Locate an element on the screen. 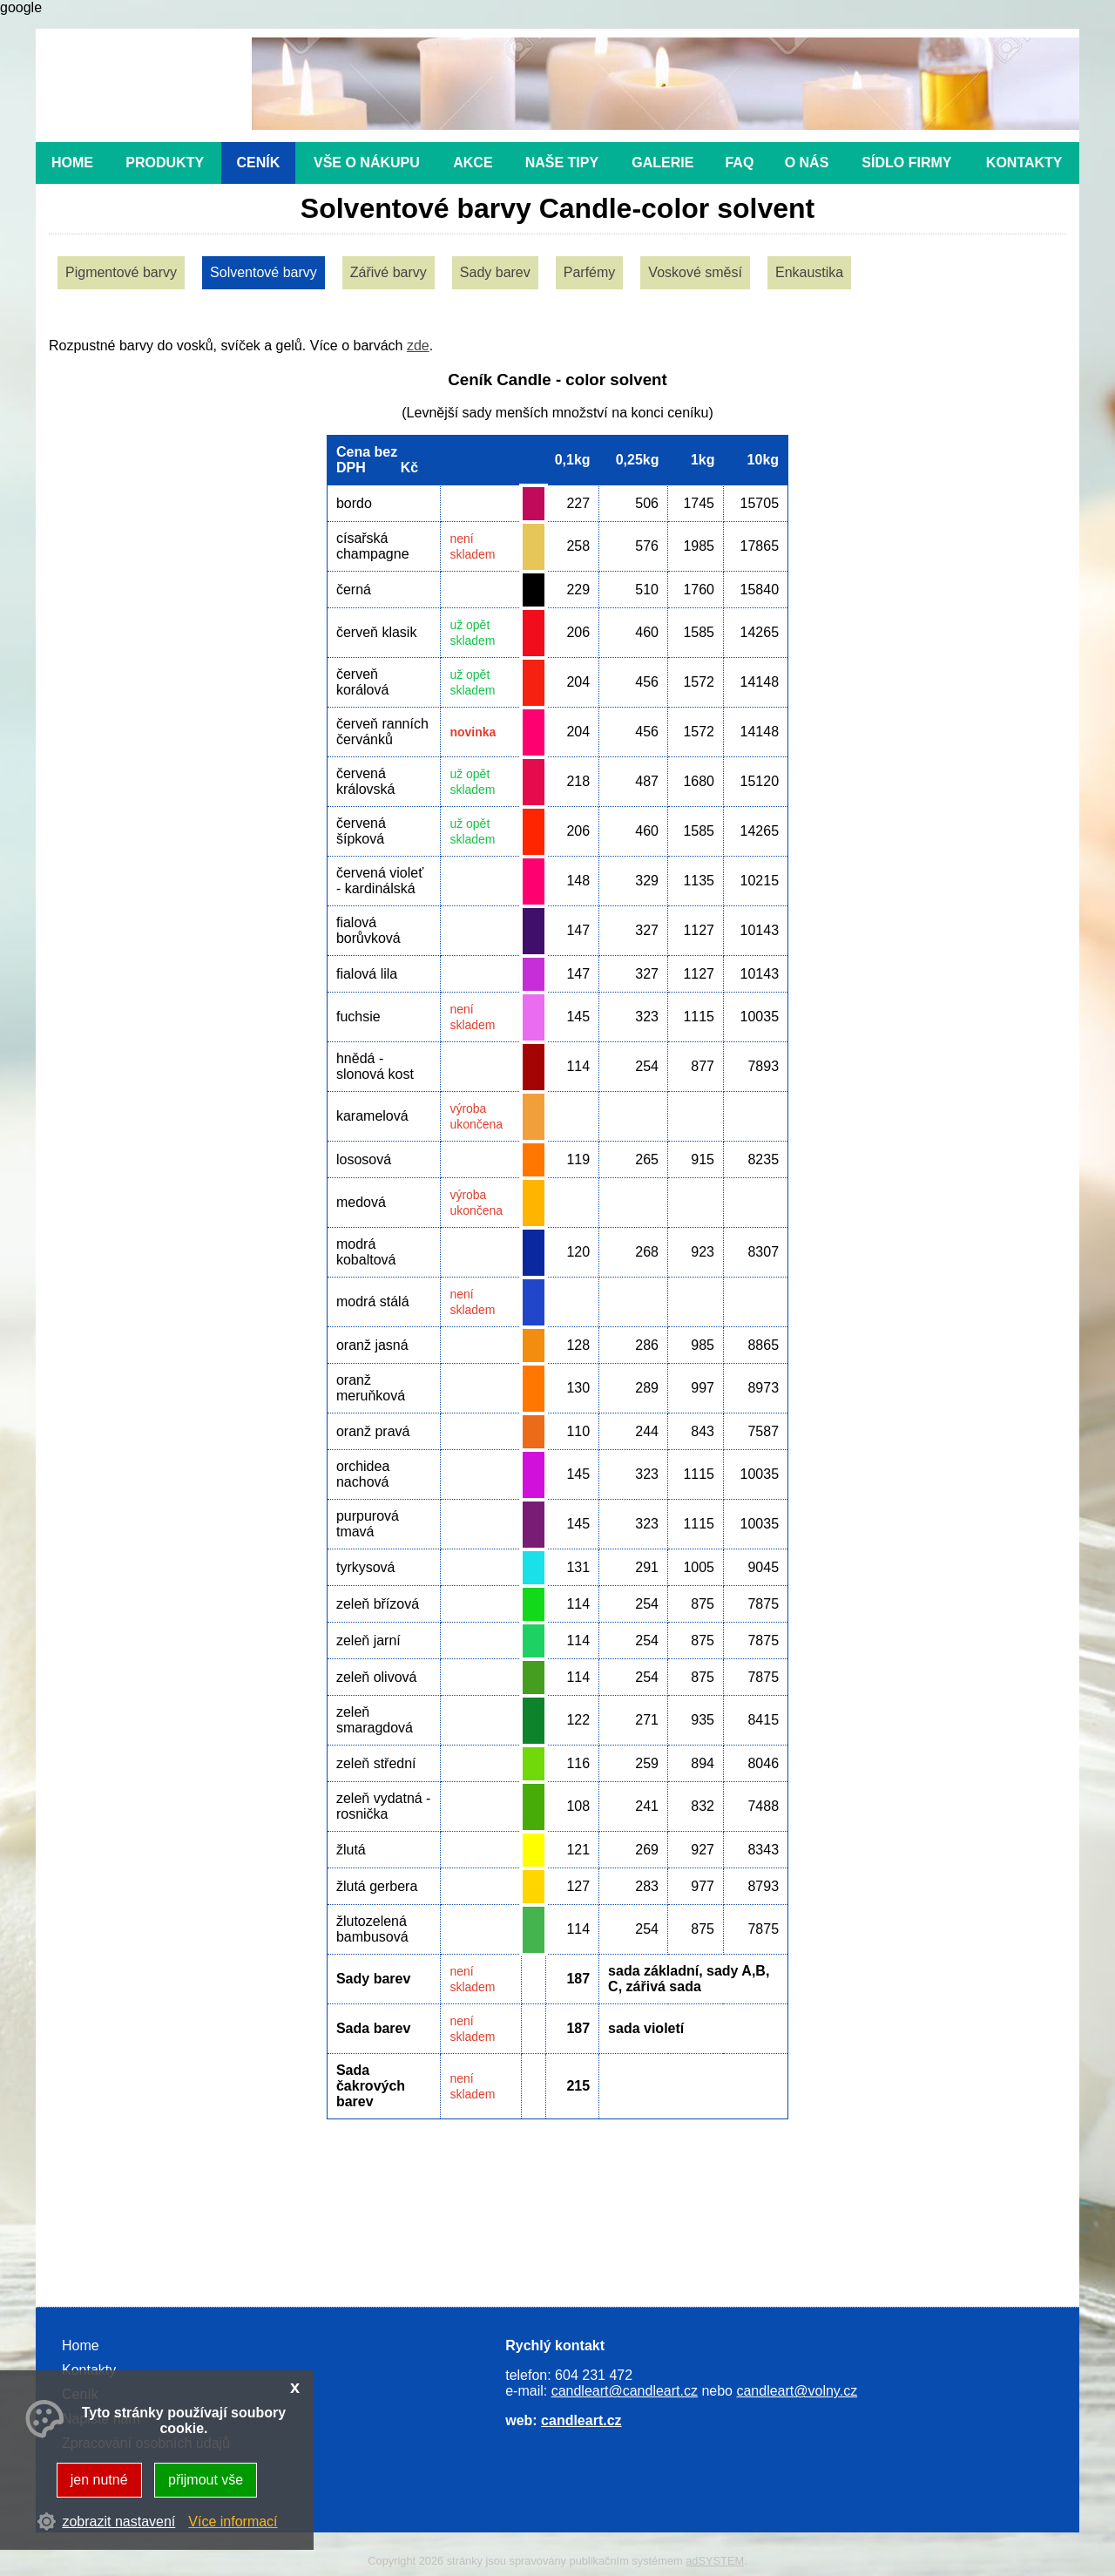  přijmout vše is located at coordinates (205, 2479).